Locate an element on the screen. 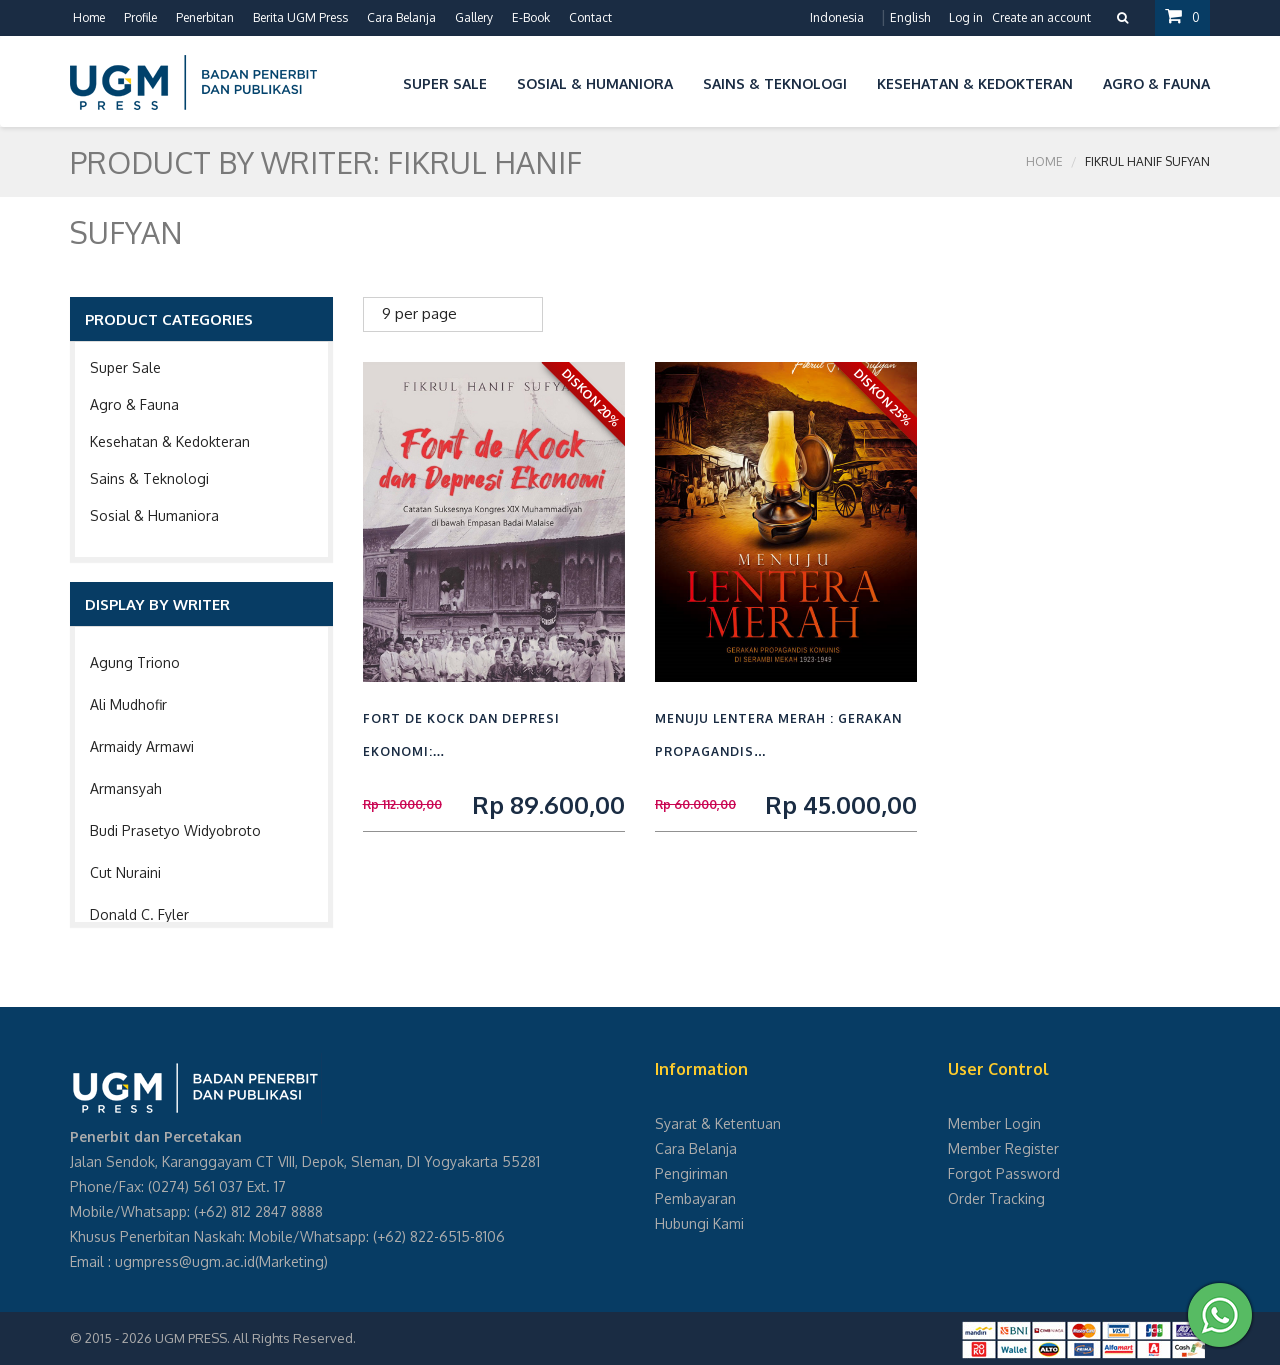  9 per page is located at coordinates (419, 313).